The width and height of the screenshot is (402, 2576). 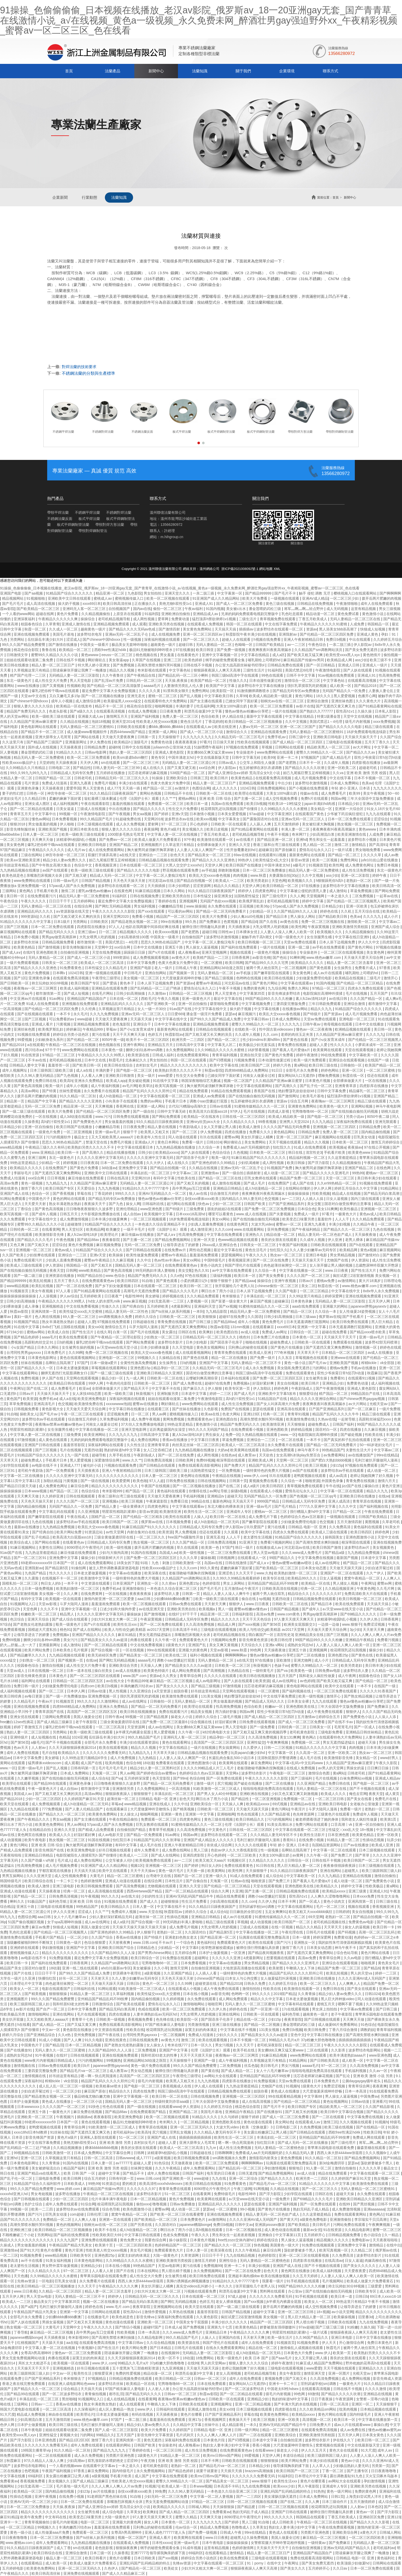 What do you see at coordinates (158, 839) in the screenshot?
I see `欧美成人做爰大片免费看黄石` at bounding box center [158, 839].